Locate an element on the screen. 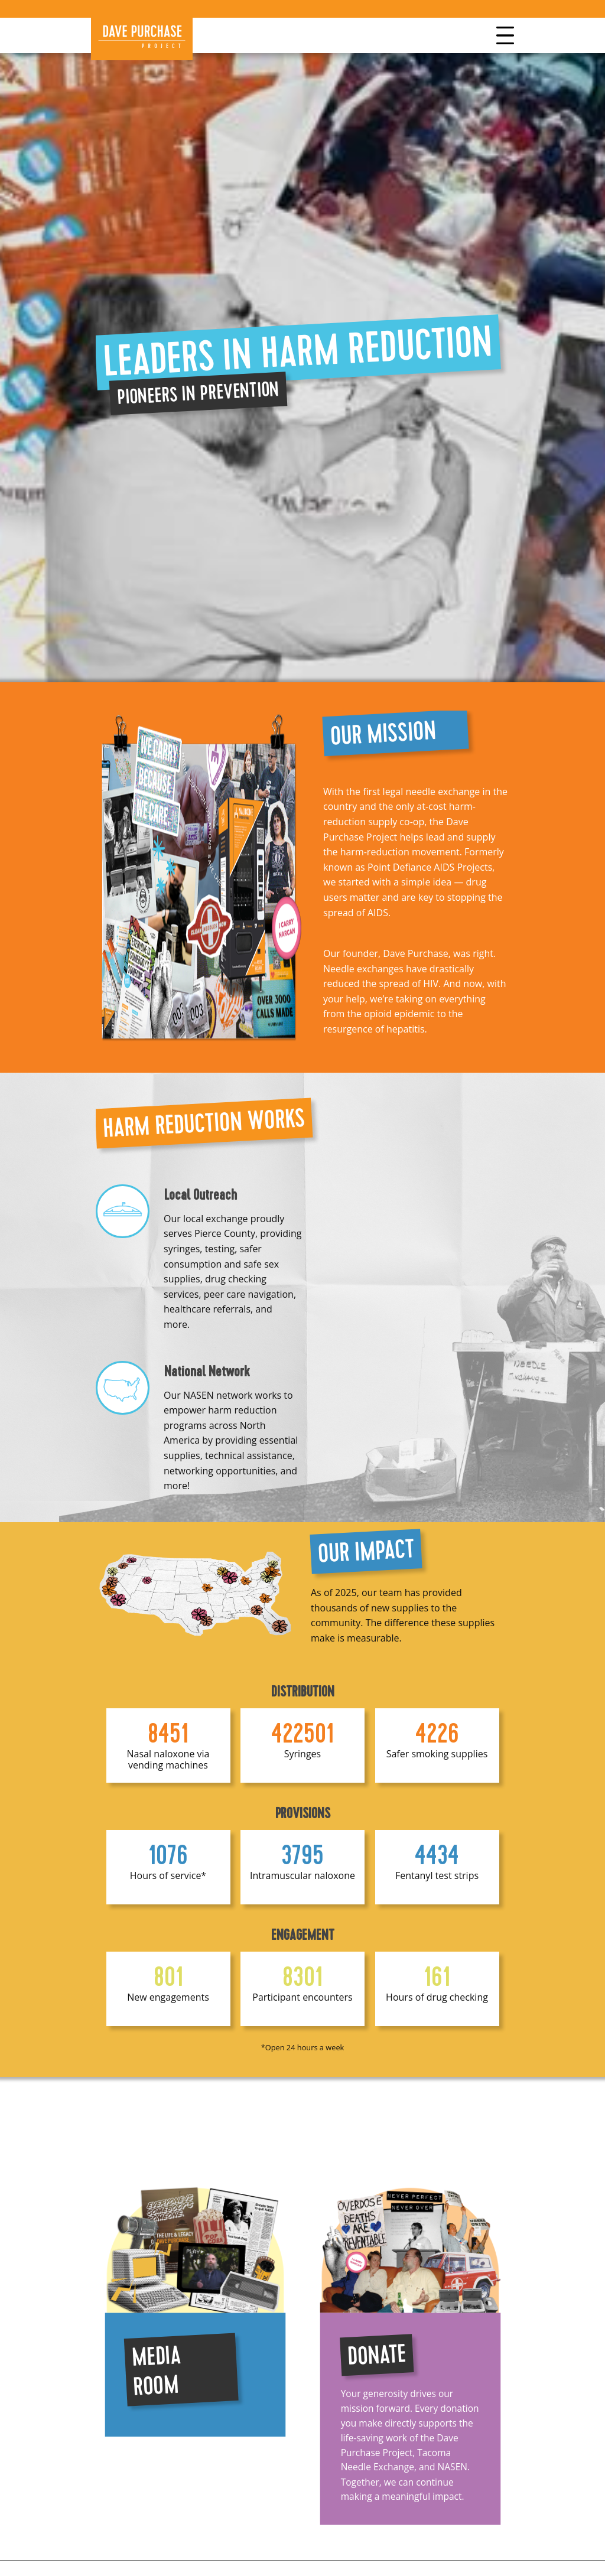  Harm reduction works is located at coordinates (203, 1123).